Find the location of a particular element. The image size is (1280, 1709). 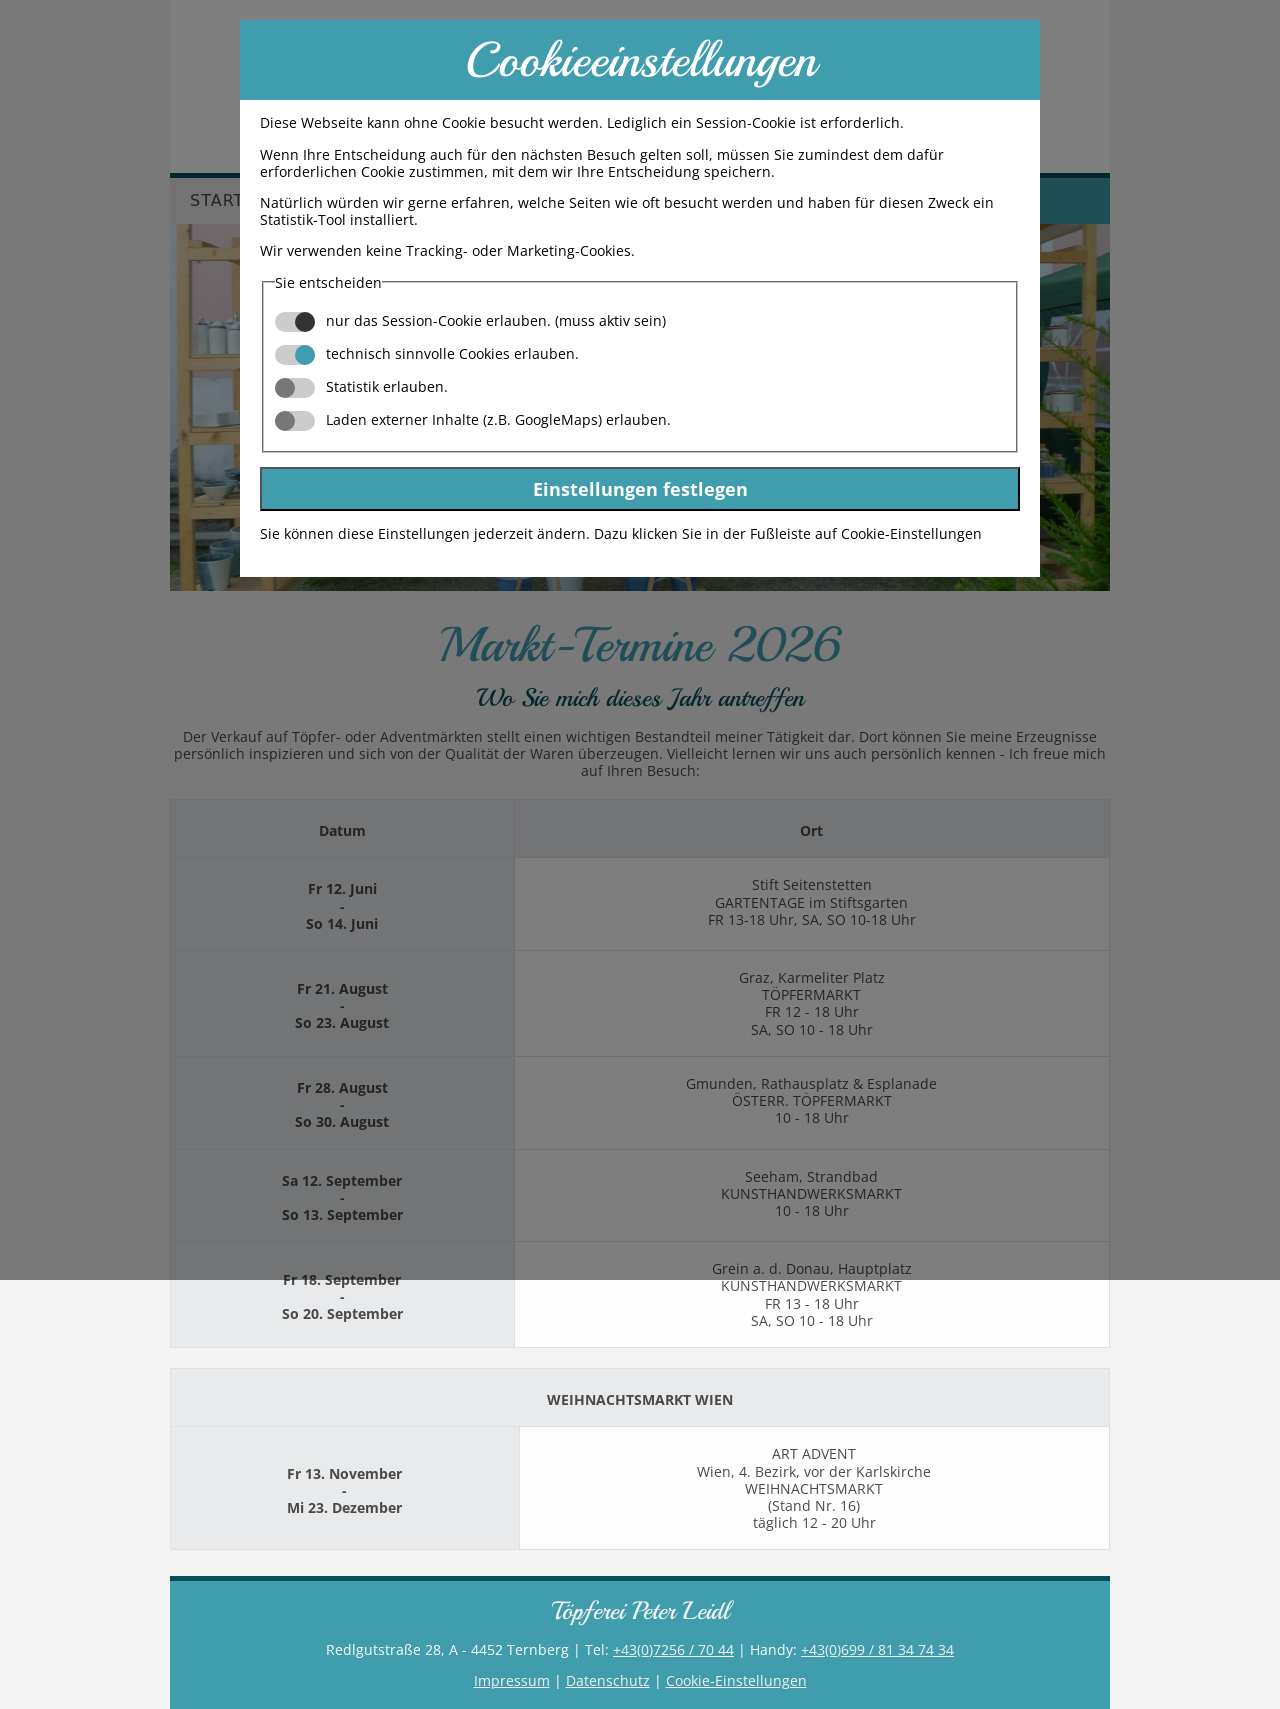

Datenschutz is located at coordinates (608, 1680).